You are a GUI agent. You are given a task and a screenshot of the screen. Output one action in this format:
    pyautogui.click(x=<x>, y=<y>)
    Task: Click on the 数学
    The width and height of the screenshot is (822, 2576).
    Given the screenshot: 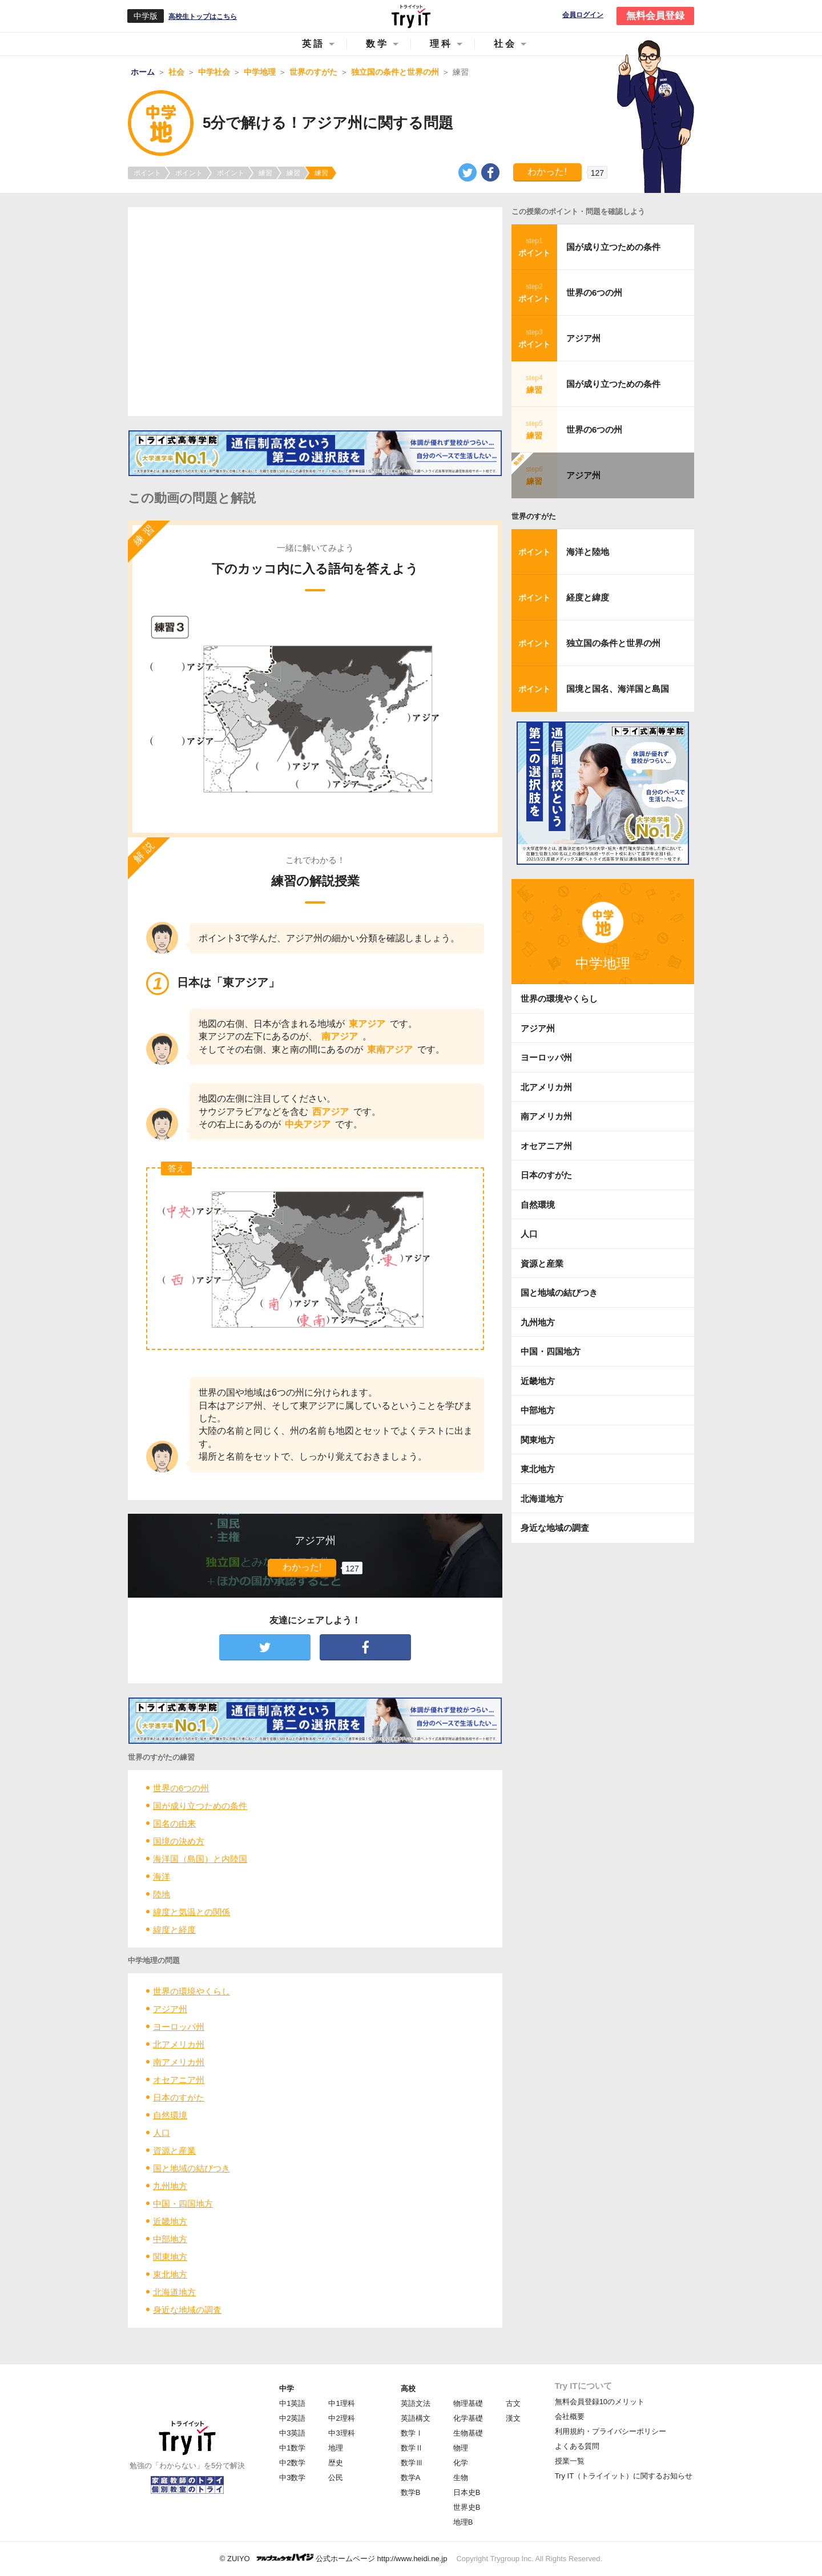 What is the action you would take?
    pyautogui.click(x=377, y=44)
    